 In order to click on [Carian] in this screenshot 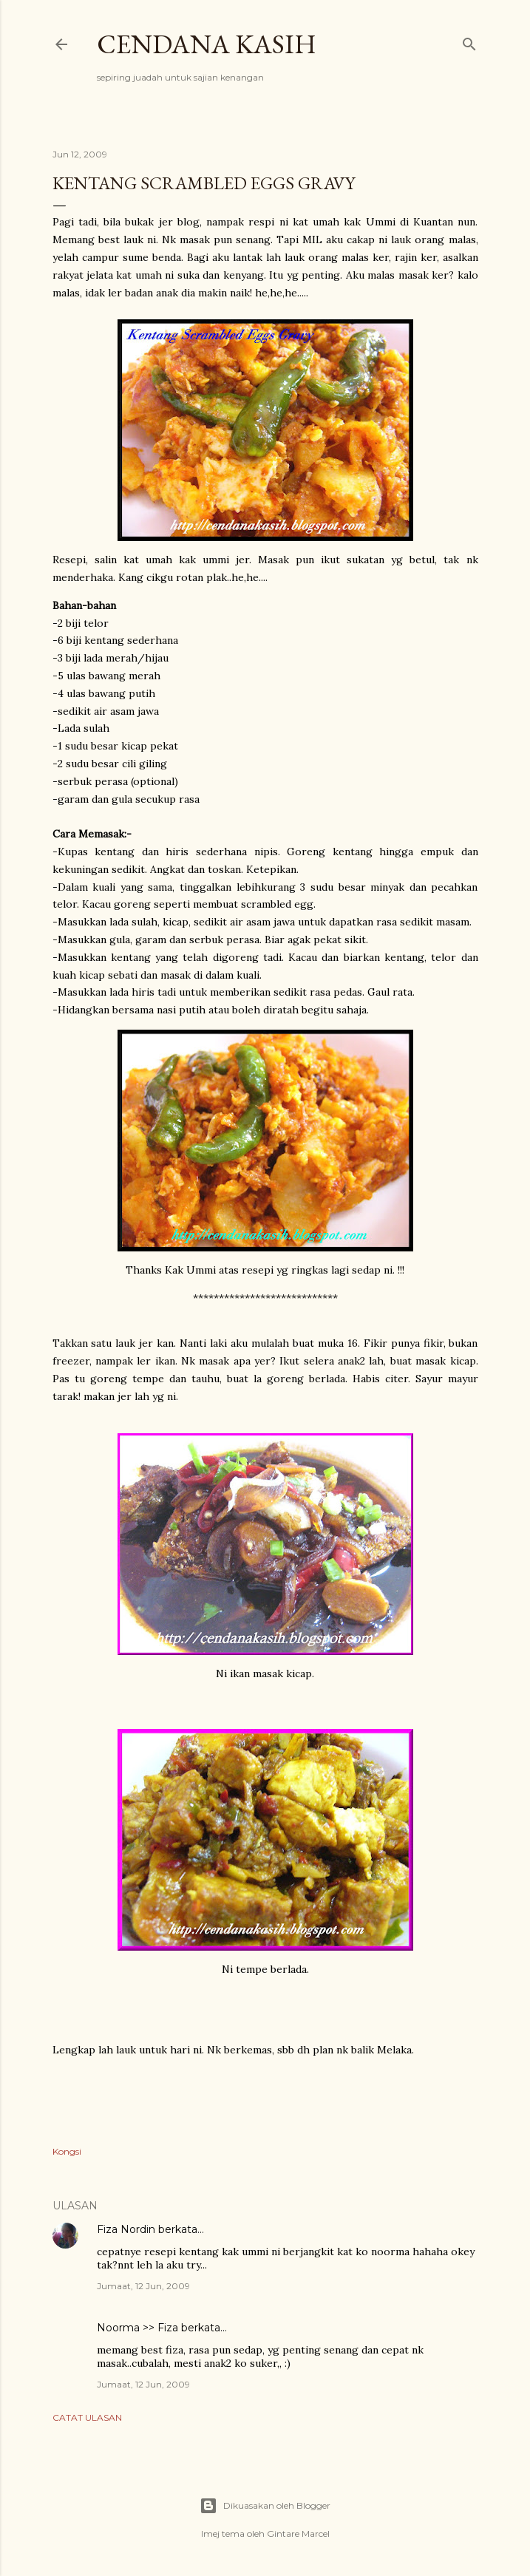, I will do `click(469, 41)`.